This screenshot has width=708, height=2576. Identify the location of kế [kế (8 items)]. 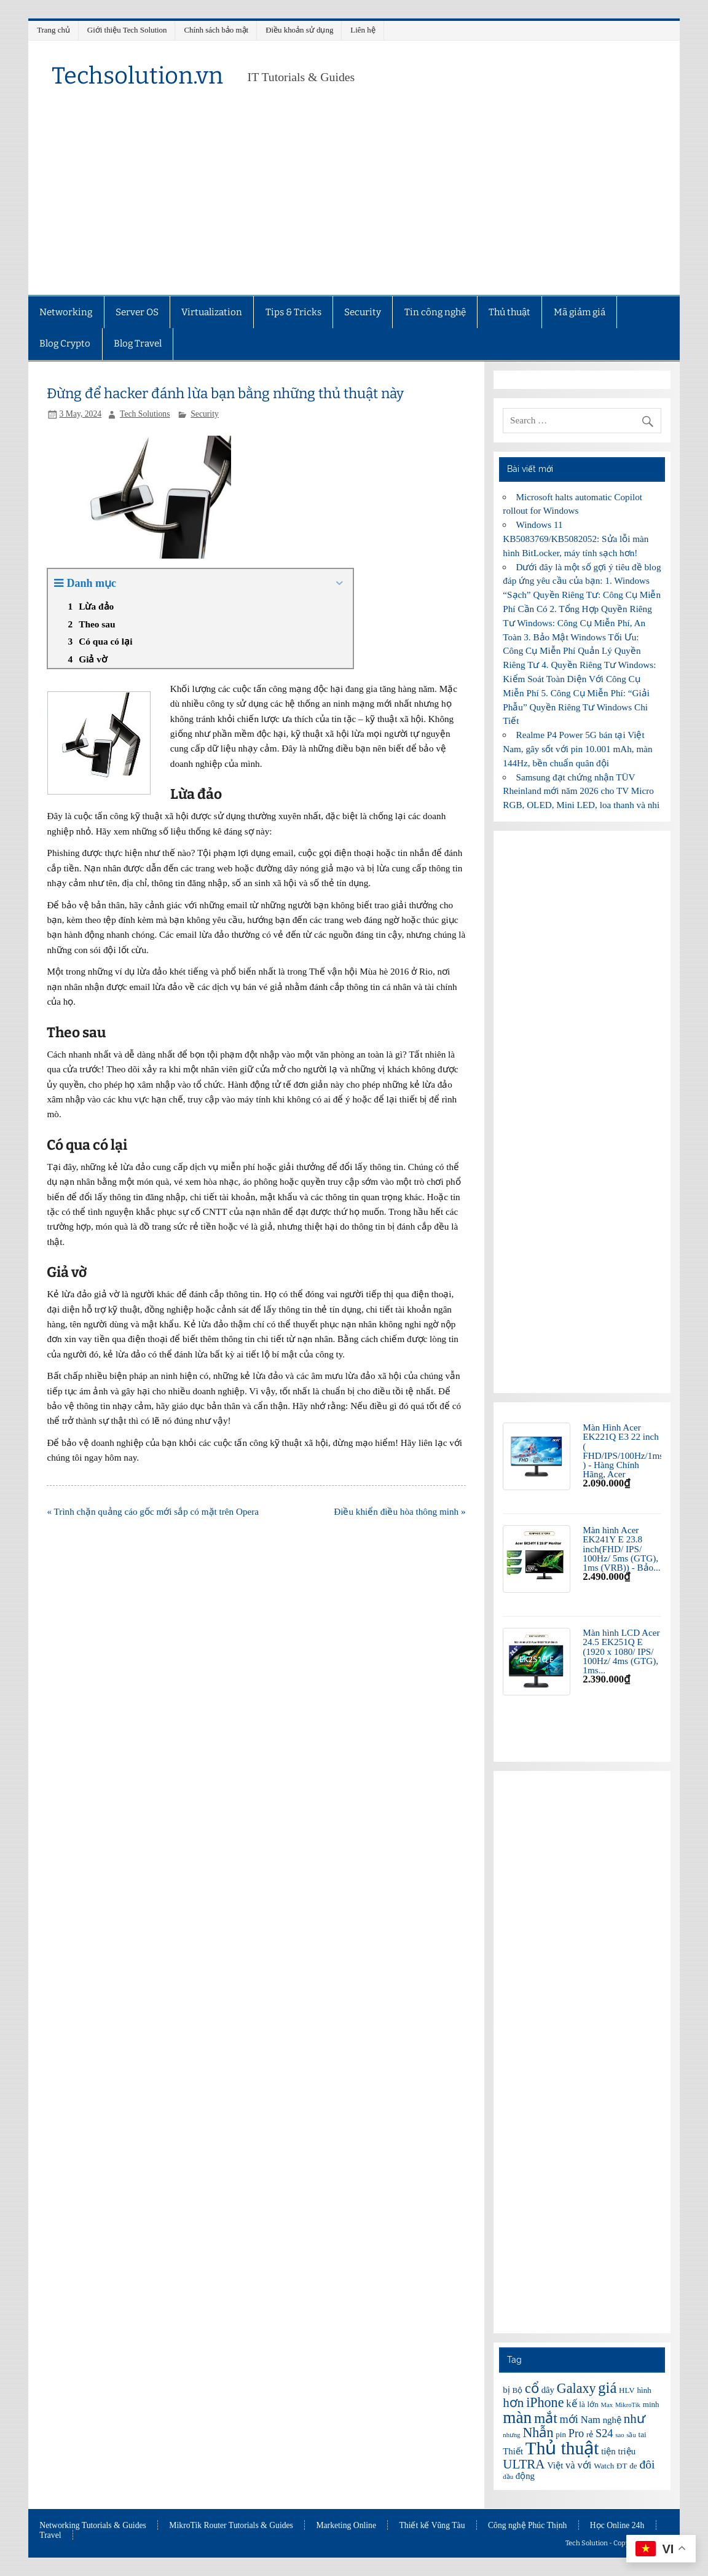
(571, 2403).